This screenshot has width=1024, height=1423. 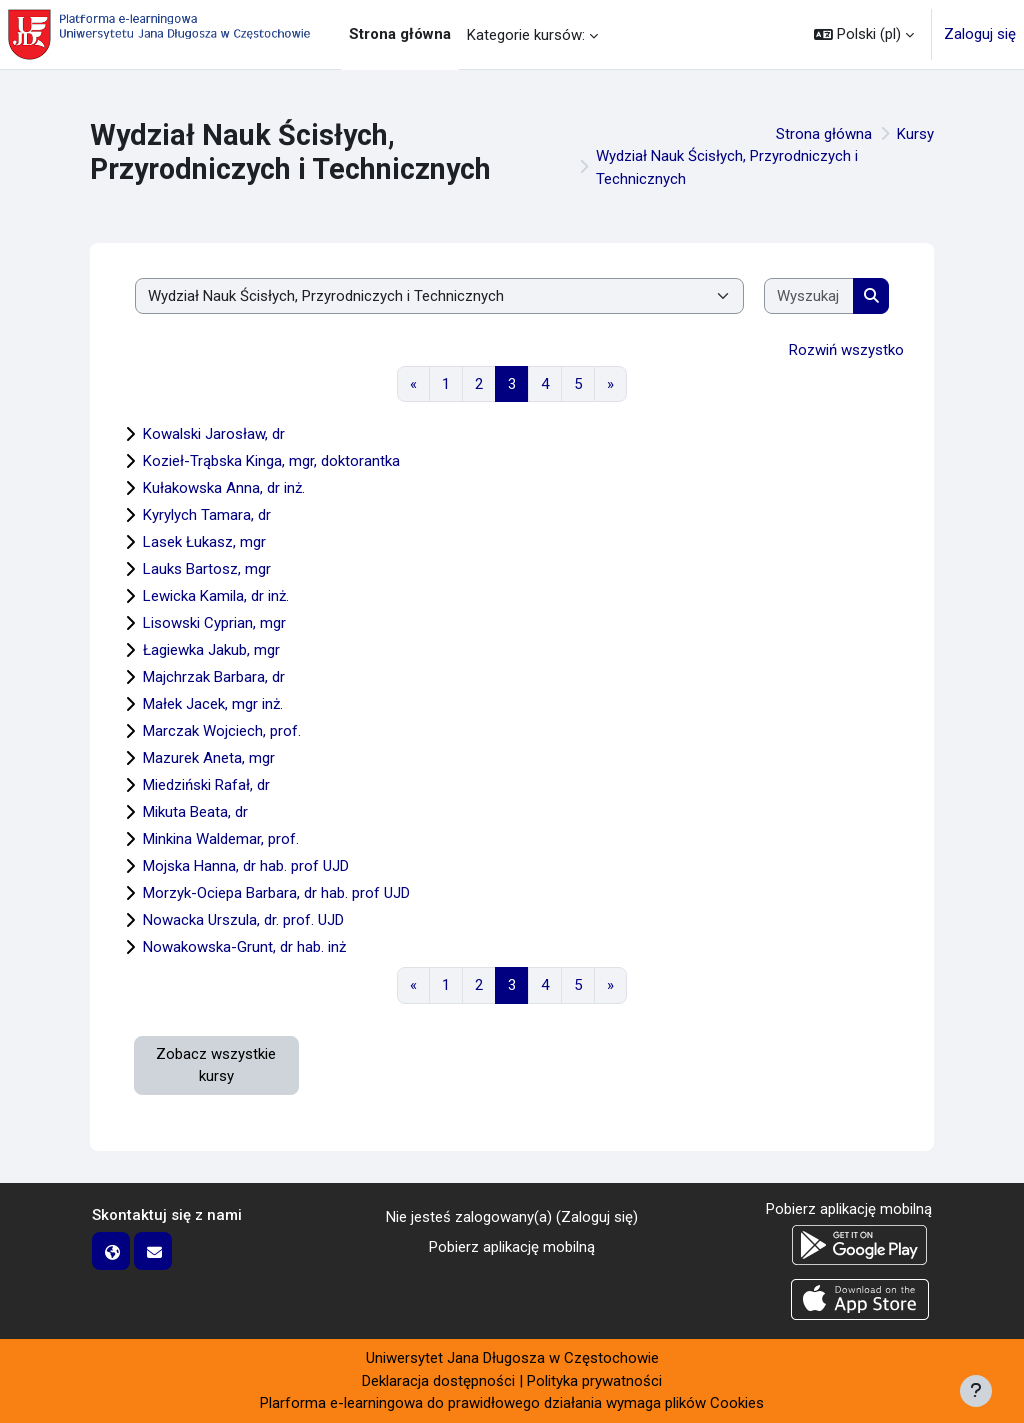 What do you see at coordinates (216, 1065) in the screenshot?
I see `Zobacz wszystkie kursy` at bounding box center [216, 1065].